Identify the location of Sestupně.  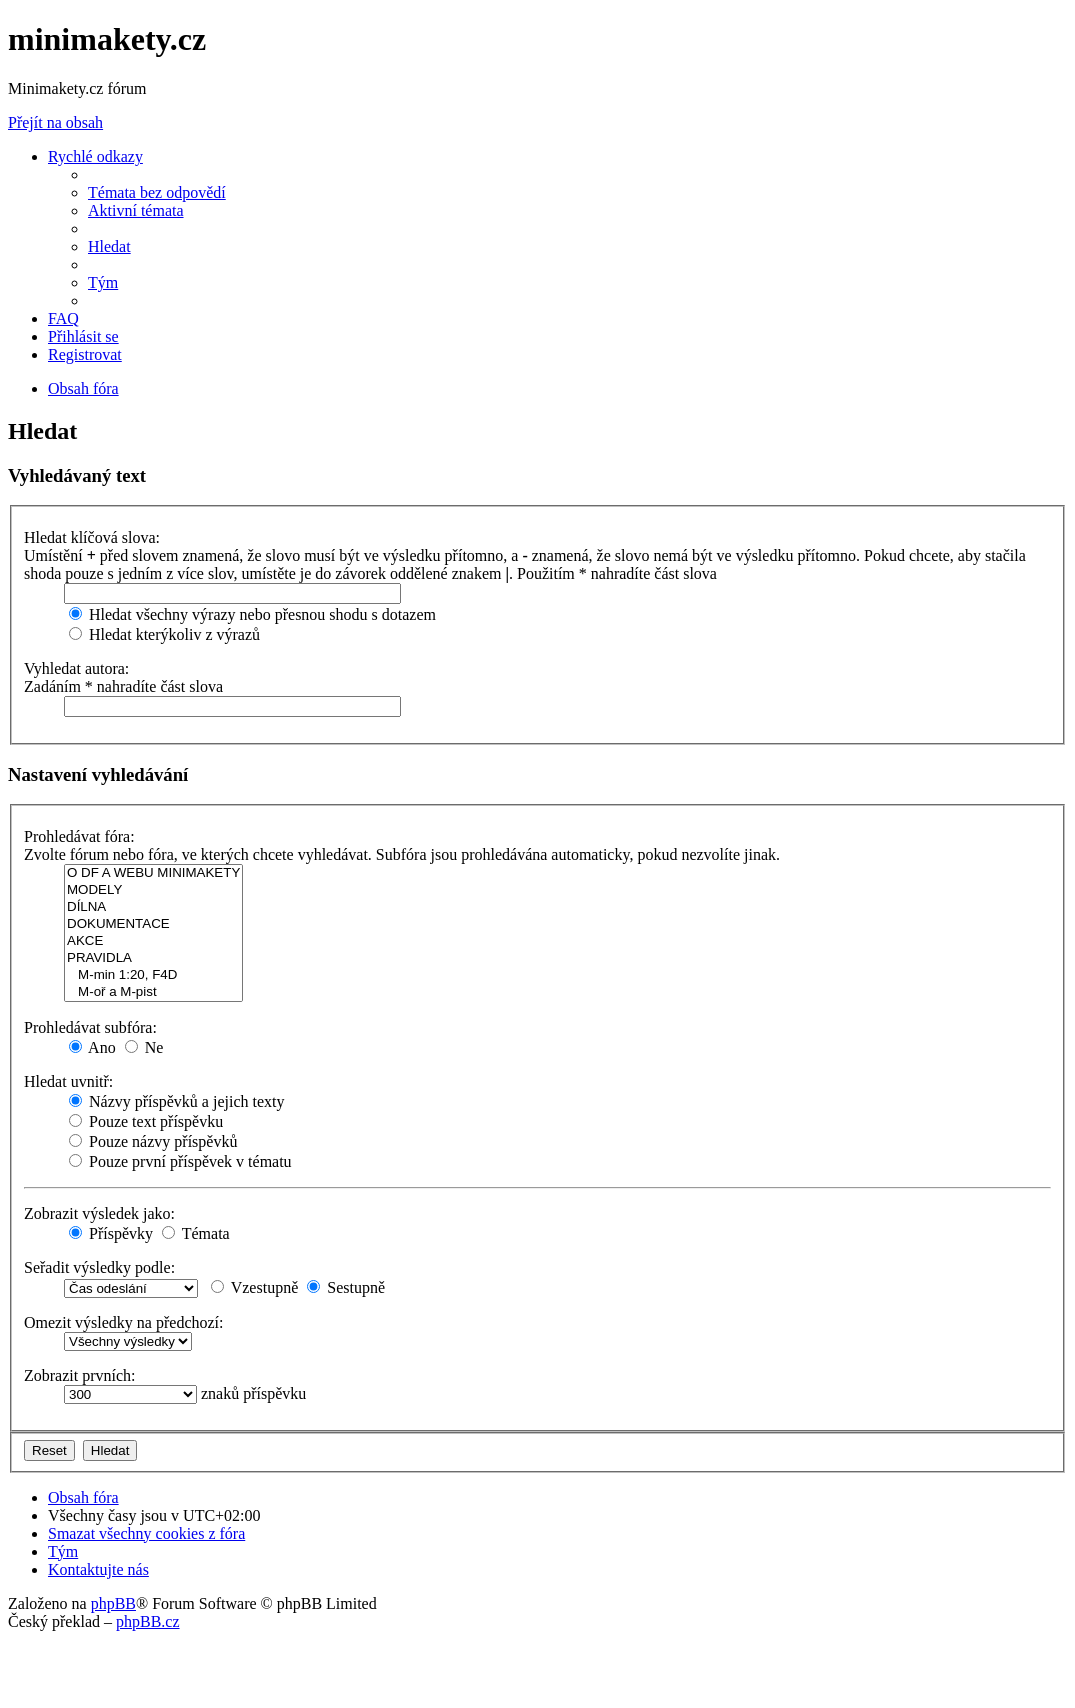
(346, 1287).